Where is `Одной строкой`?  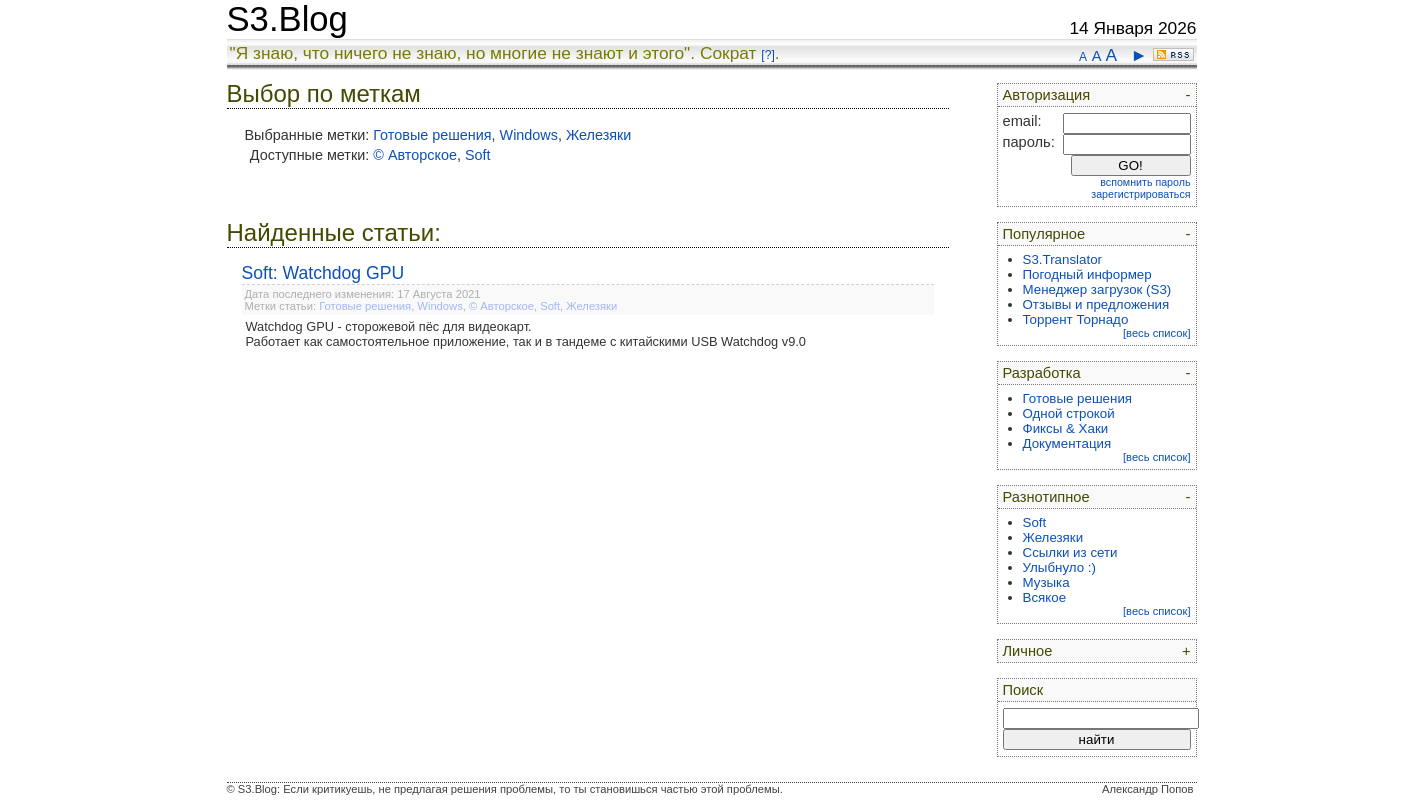
Одной строкой is located at coordinates (1069, 413).